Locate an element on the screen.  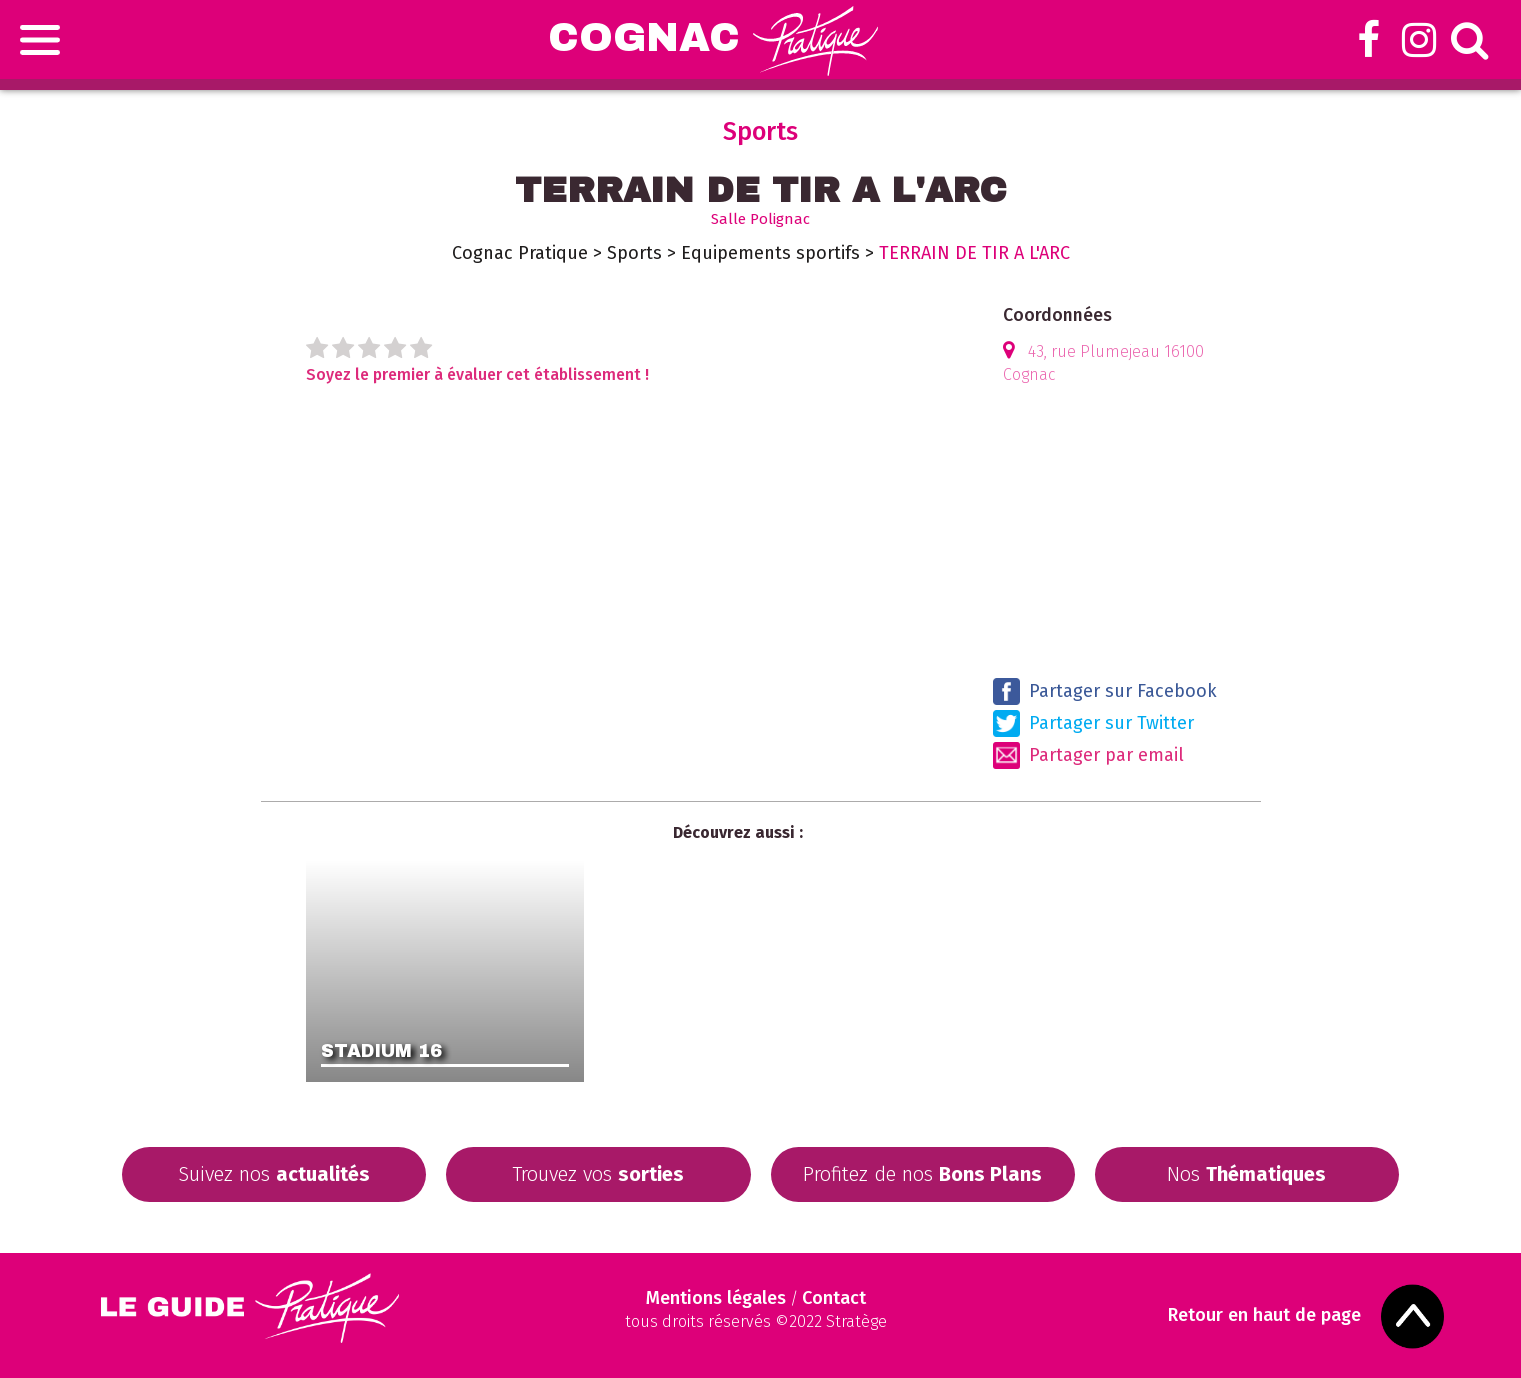
Partager sur Facebook is located at coordinates (1105, 691).